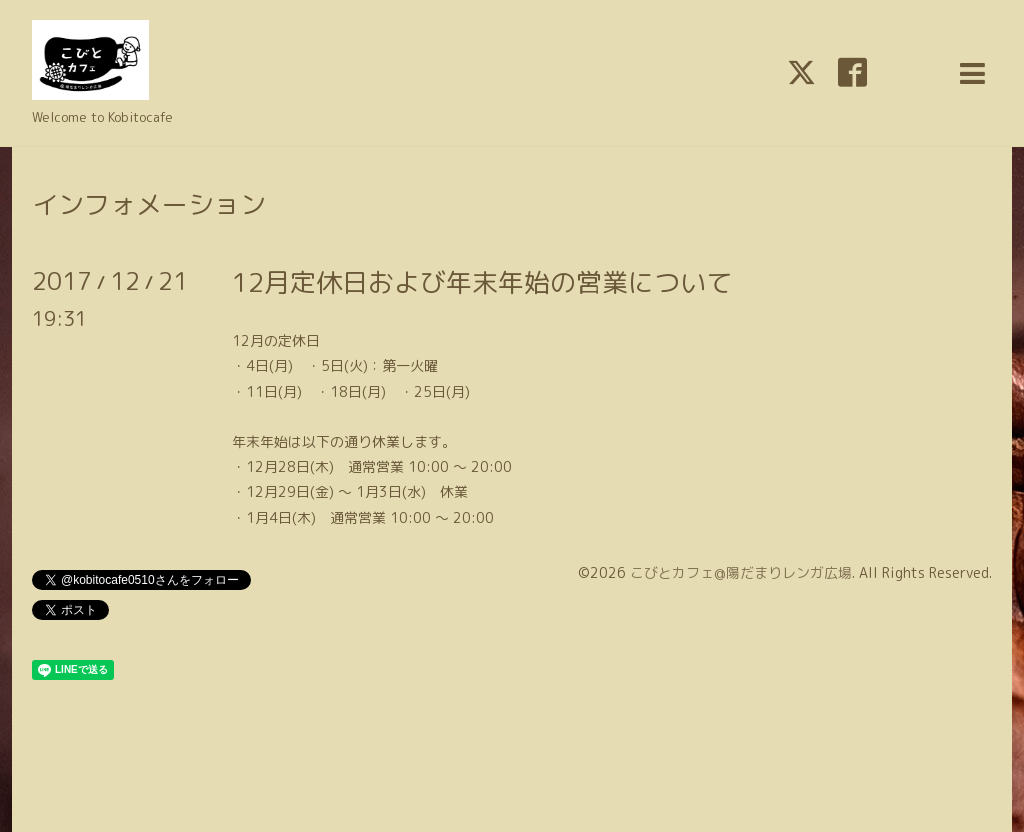 This screenshot has width=1024, height=832. Describe the element at coordinates (149, 204) in the screenshot. I see `インフォメーション` at that location.